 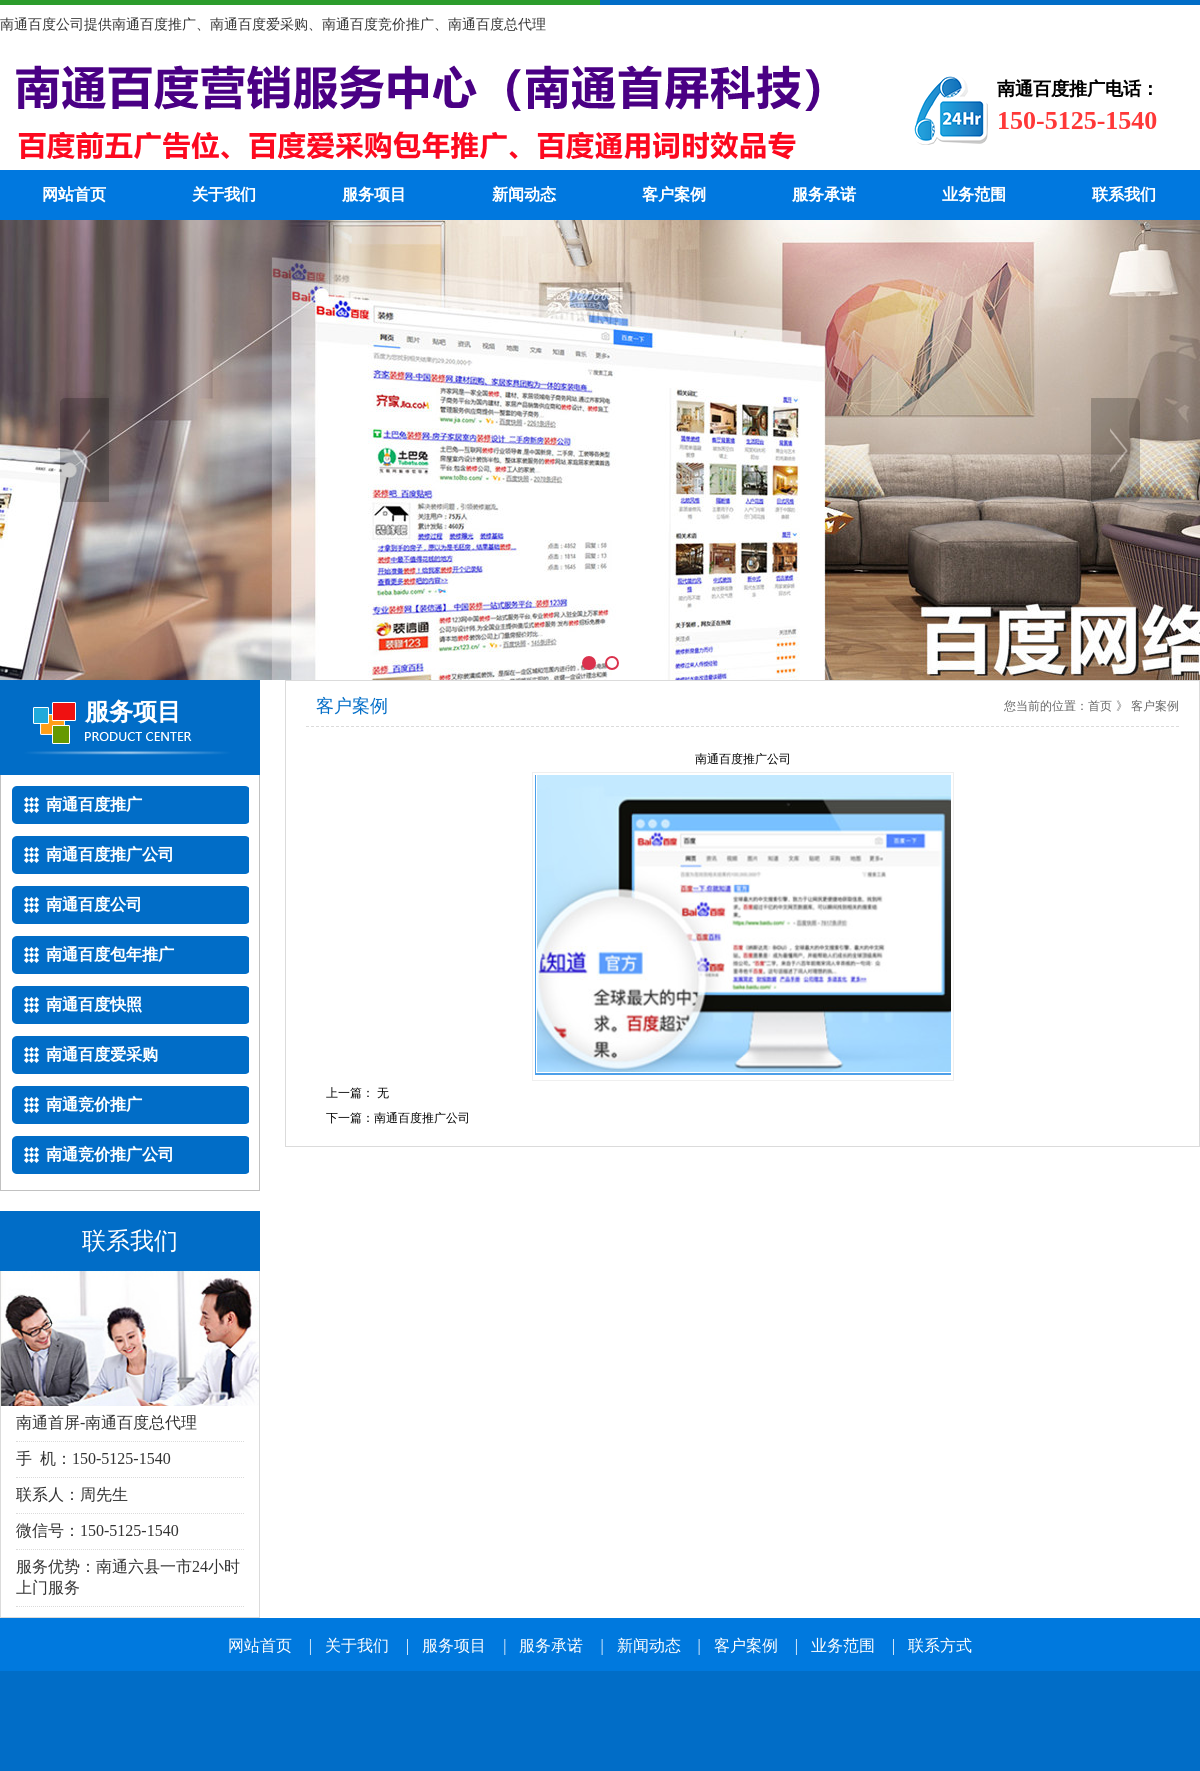 I want to click on 业务范围, so click(x=974, y=194).